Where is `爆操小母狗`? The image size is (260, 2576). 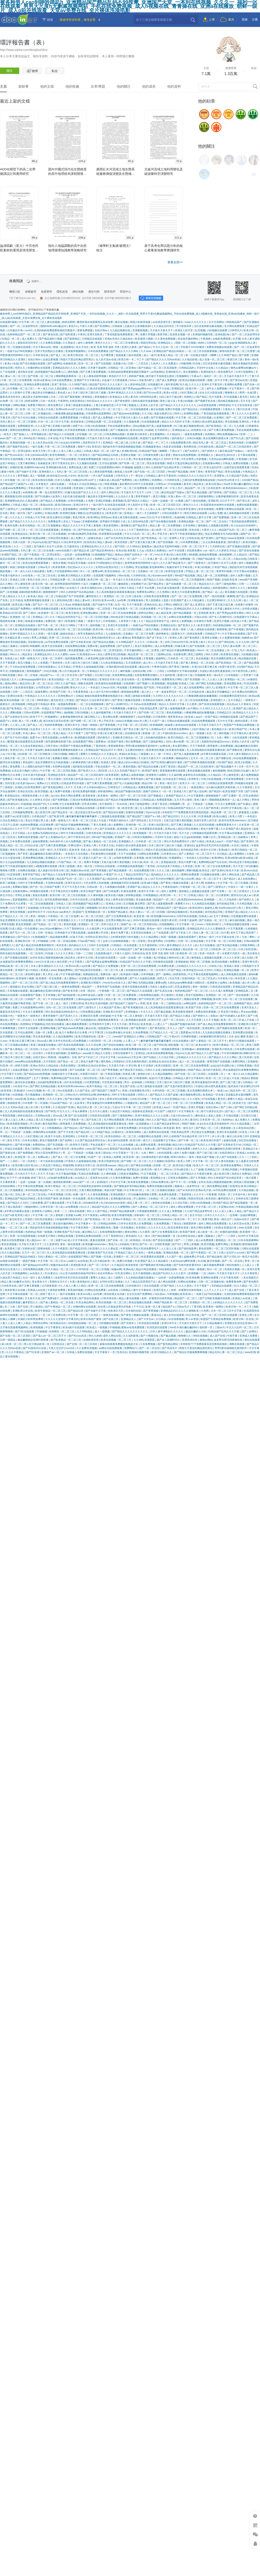
爆操小母狗 is located at coordinates (8, 471).